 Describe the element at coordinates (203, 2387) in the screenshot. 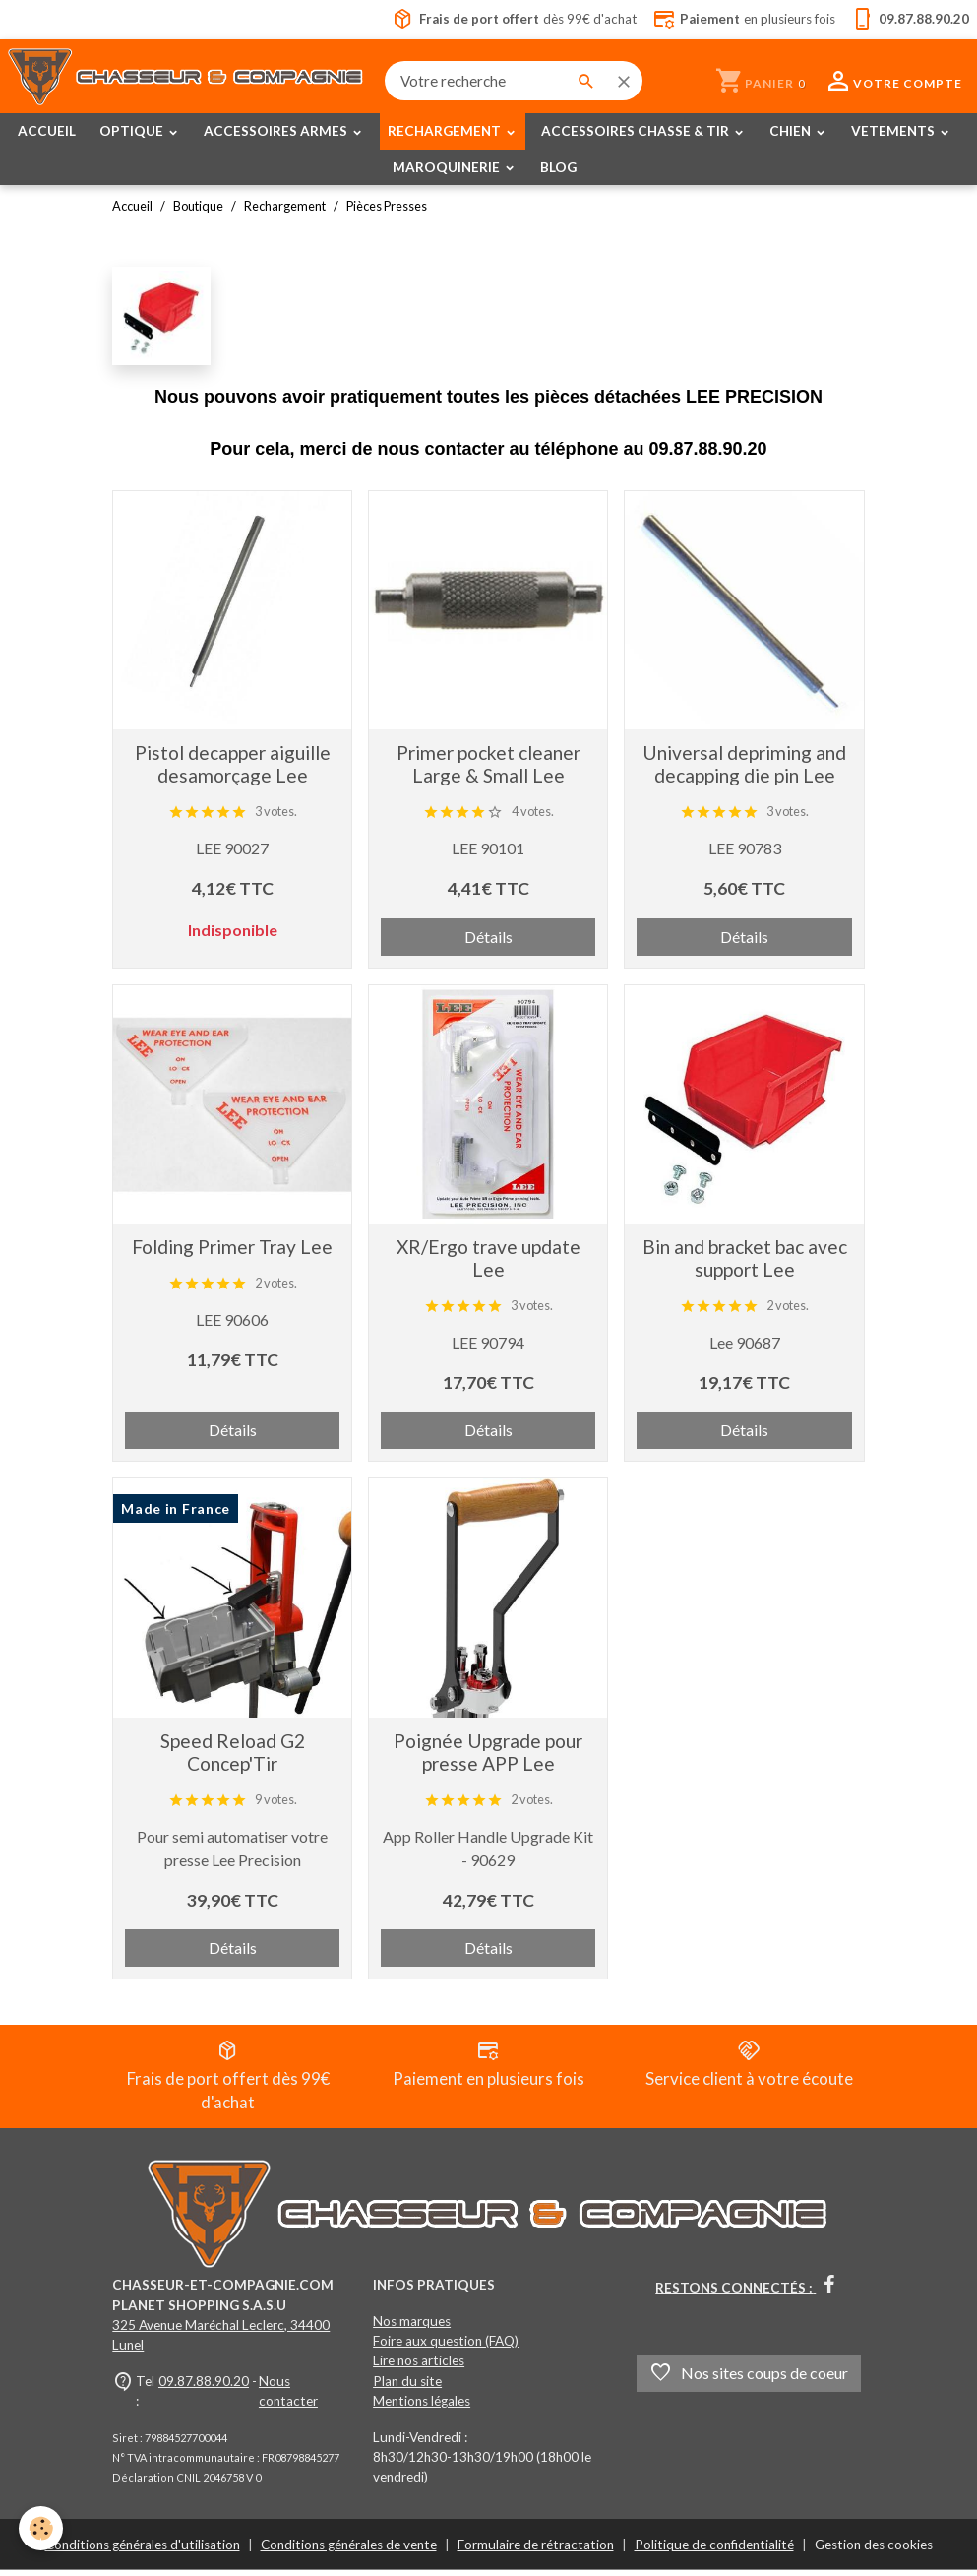

I see `09.87.88.90.20` at that location.